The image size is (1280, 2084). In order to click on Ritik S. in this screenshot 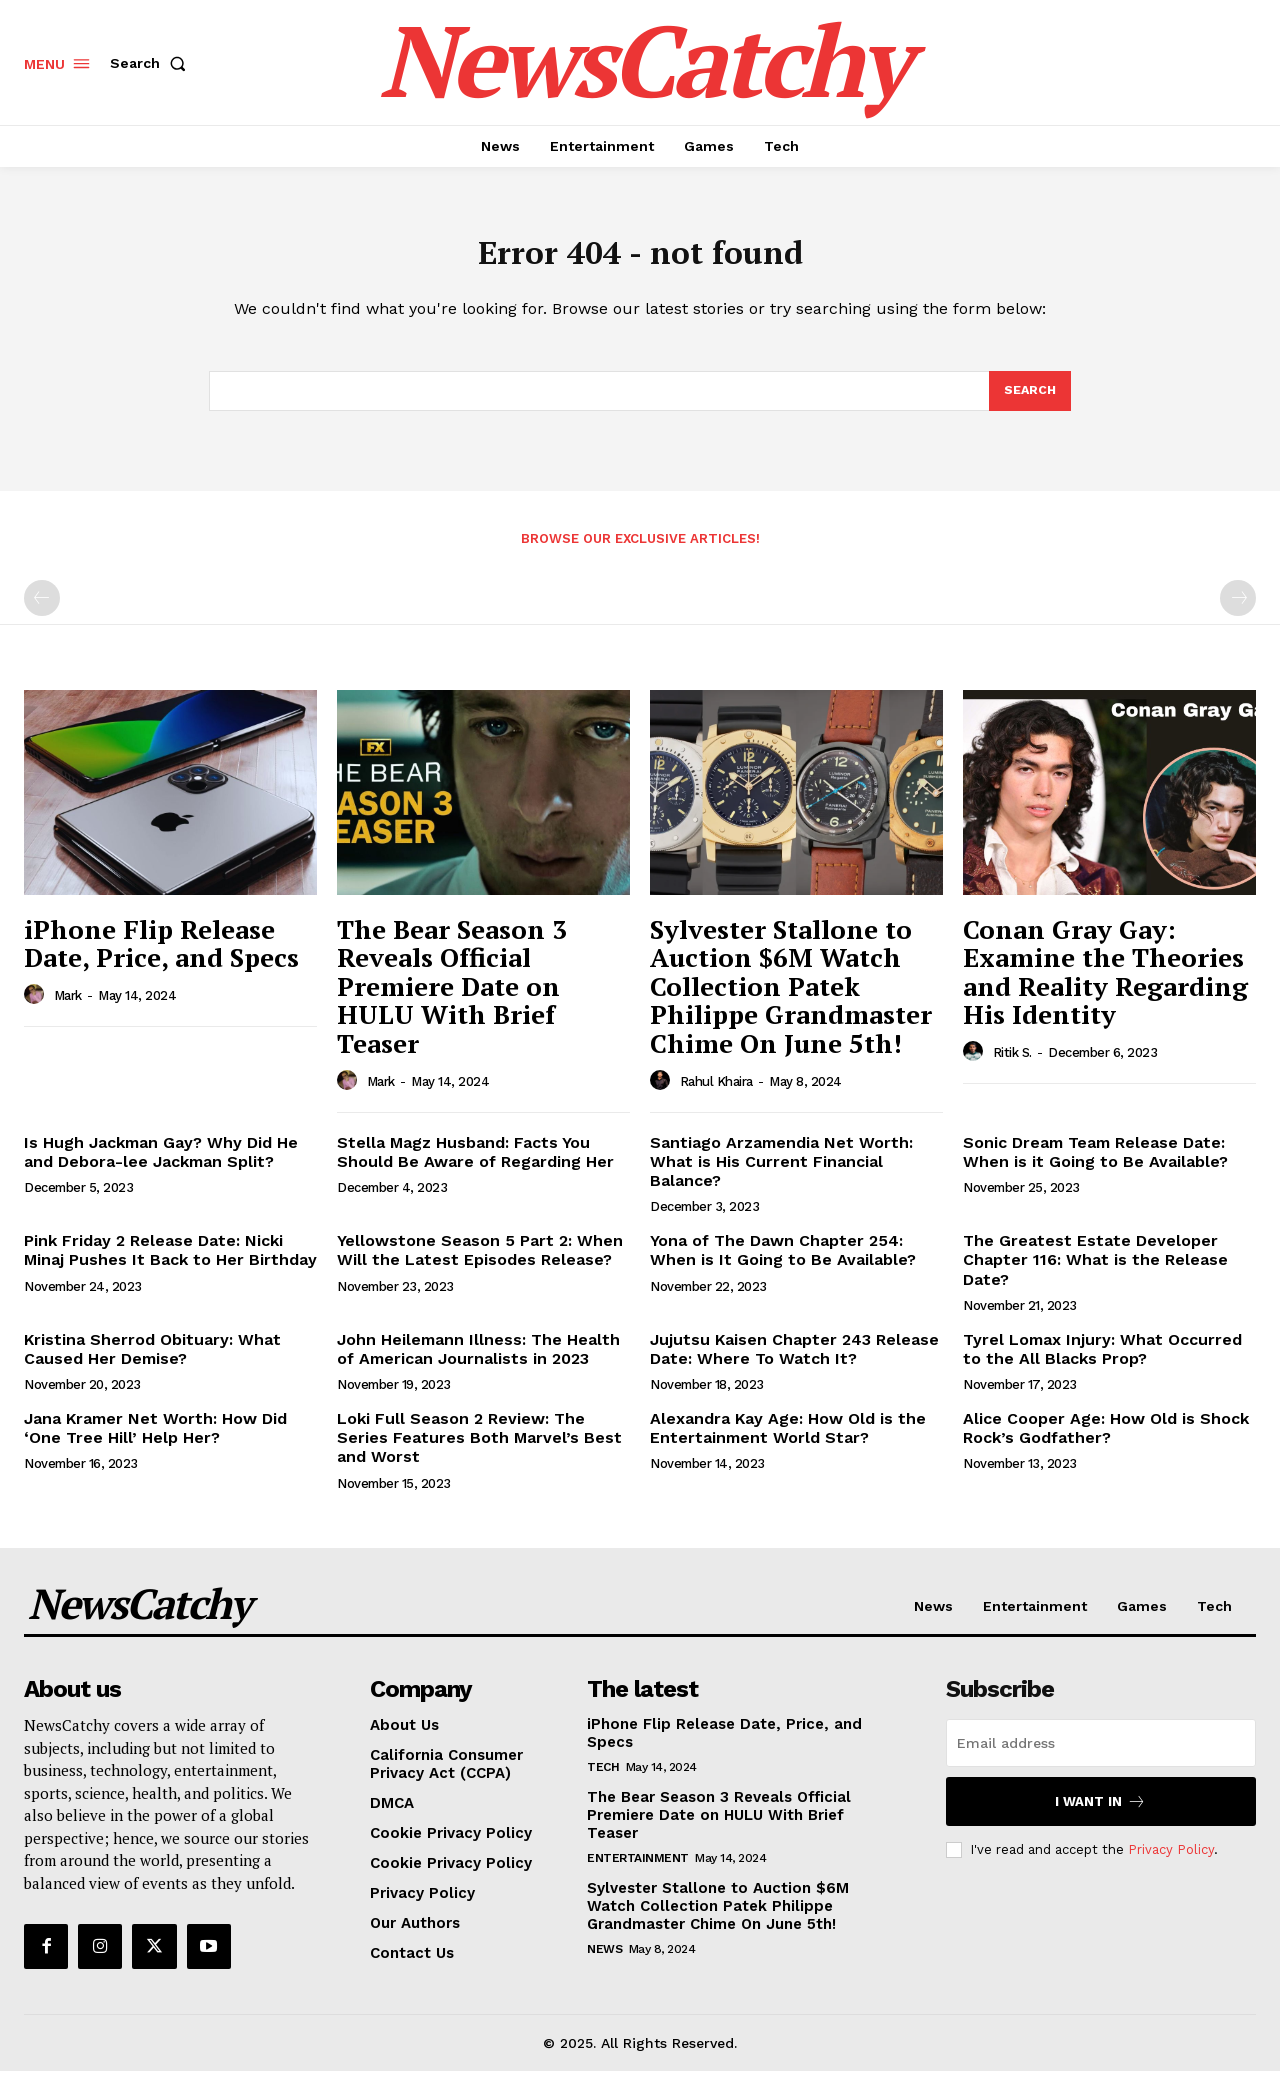, I will do `click(1012, 1065)`.